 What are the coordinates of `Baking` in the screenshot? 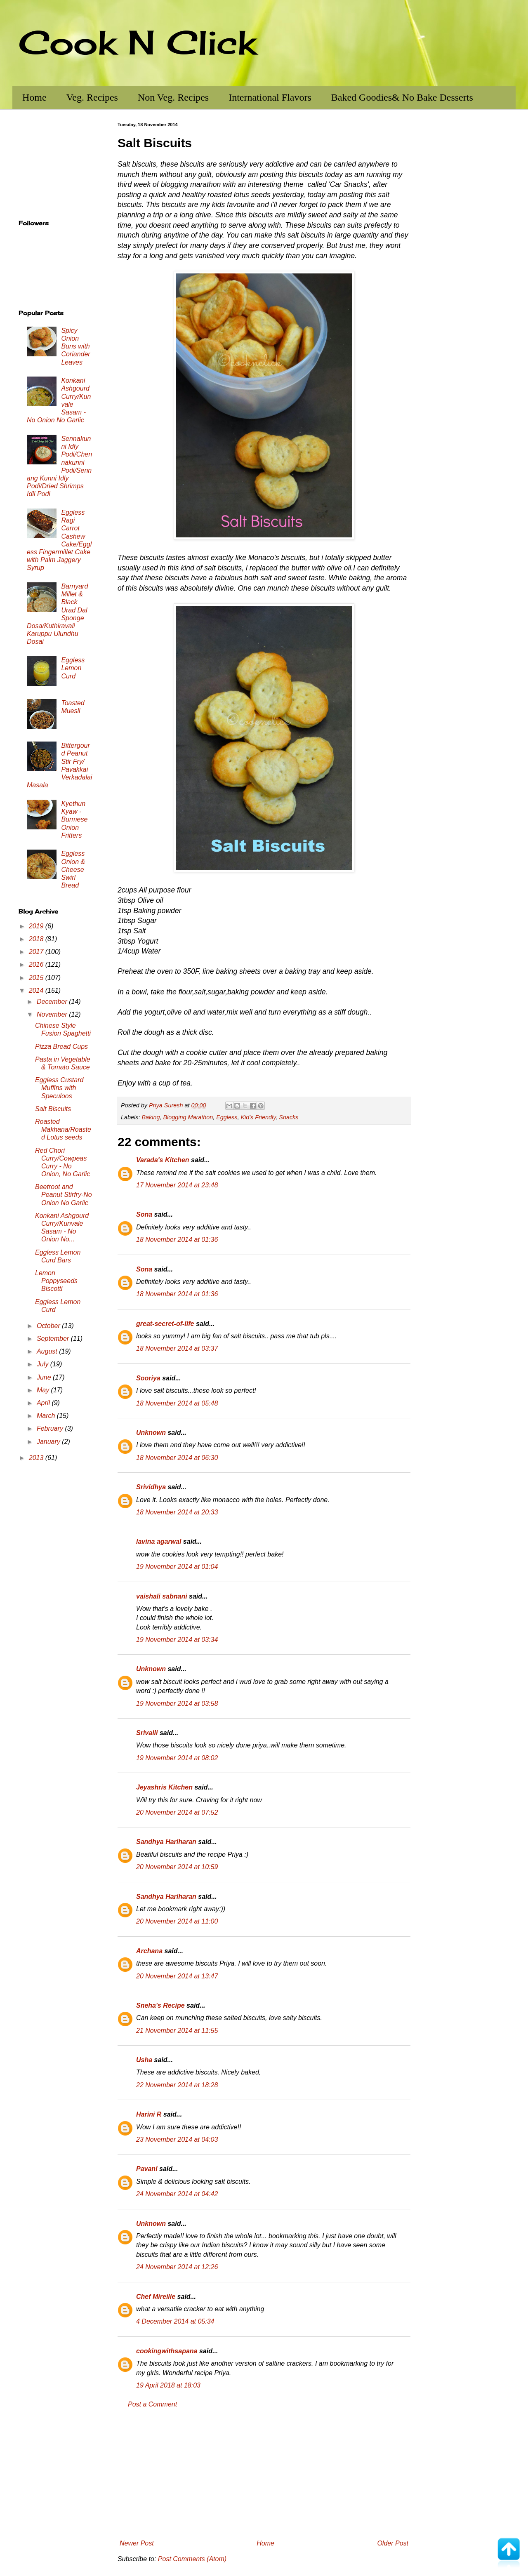 It's located at (150, 1117).